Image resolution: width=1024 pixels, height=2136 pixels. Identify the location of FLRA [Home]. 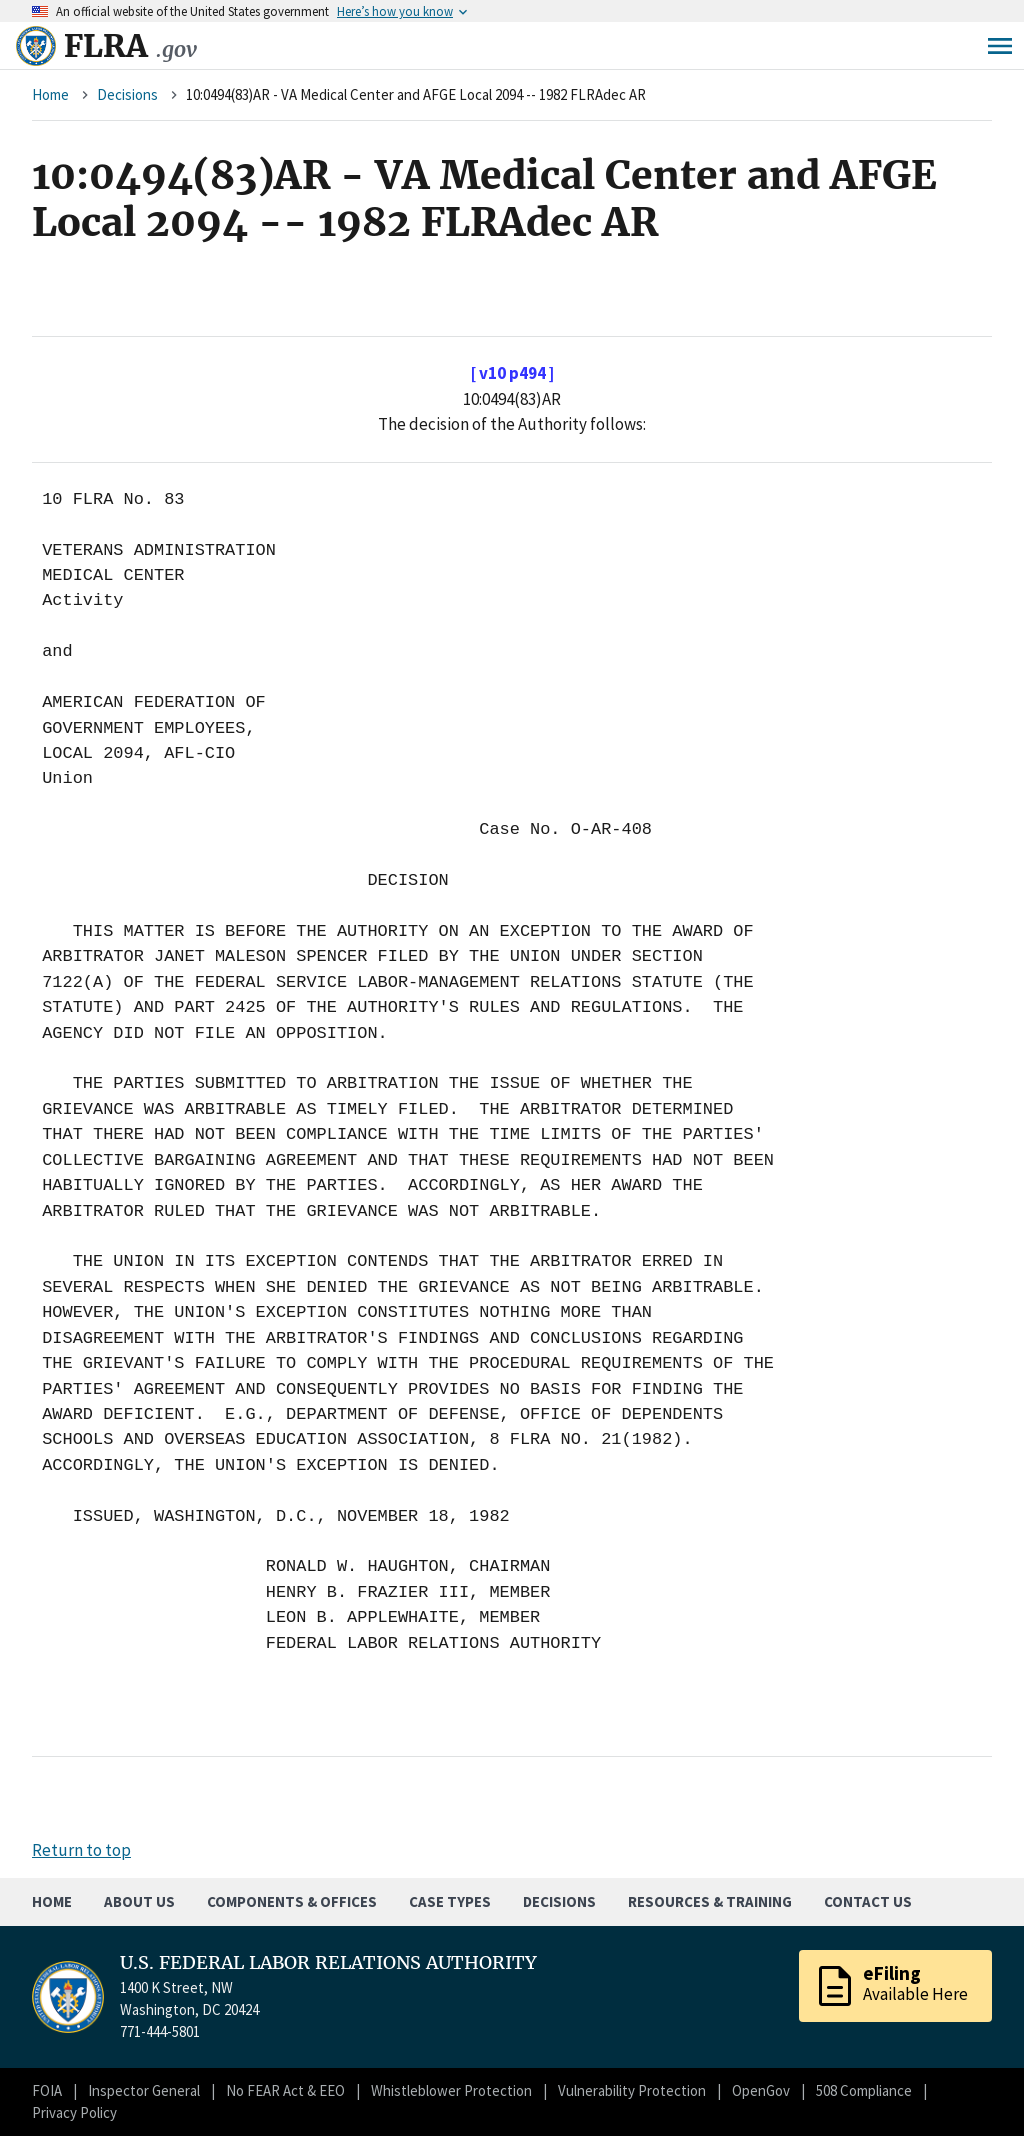
(130, 46).